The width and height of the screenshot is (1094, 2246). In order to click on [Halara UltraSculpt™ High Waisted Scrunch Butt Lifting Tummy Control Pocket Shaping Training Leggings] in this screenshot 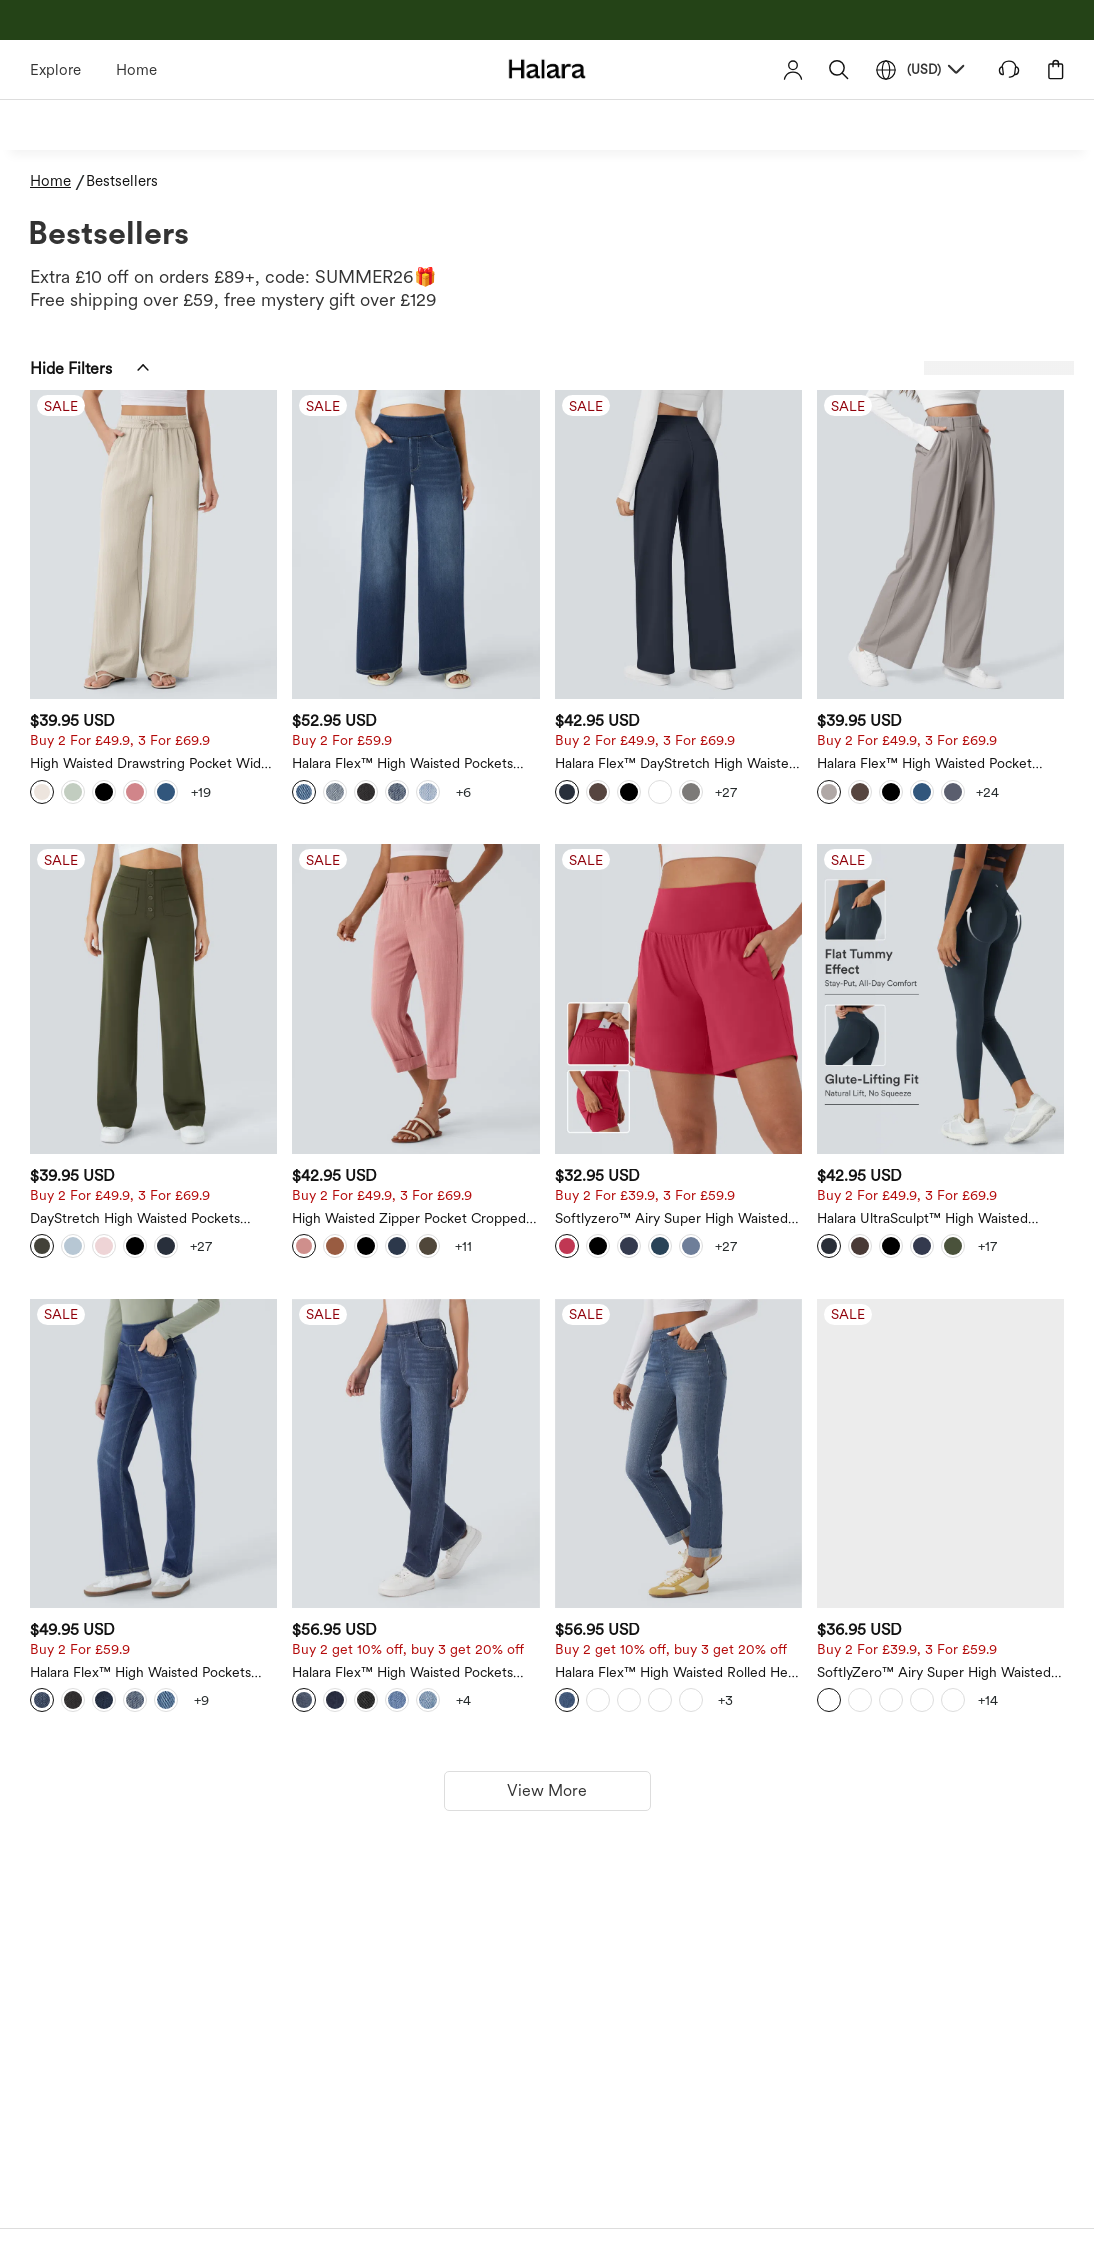, I will do `click(978, 874)`.